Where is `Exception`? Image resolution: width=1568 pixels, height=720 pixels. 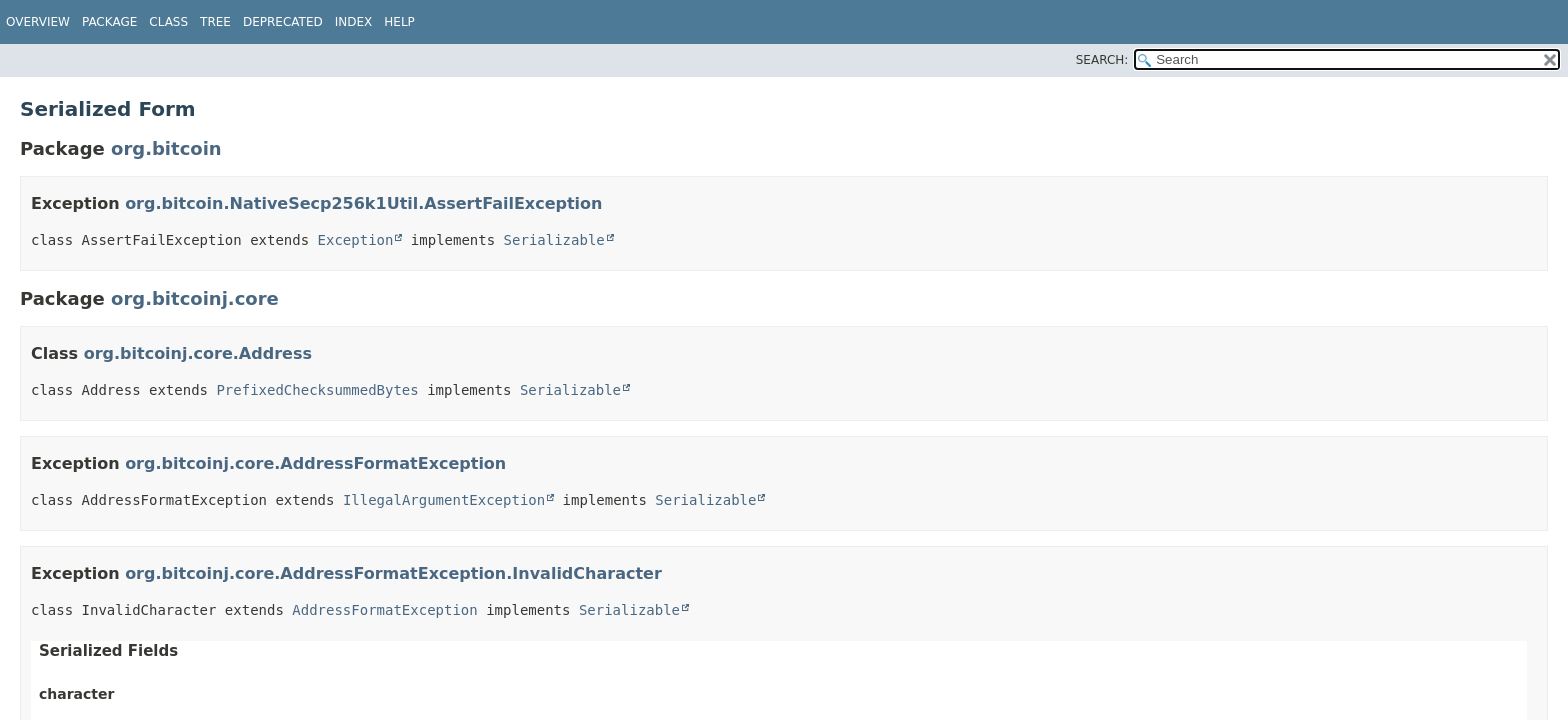 Exception is located at coordinates (356, 240).